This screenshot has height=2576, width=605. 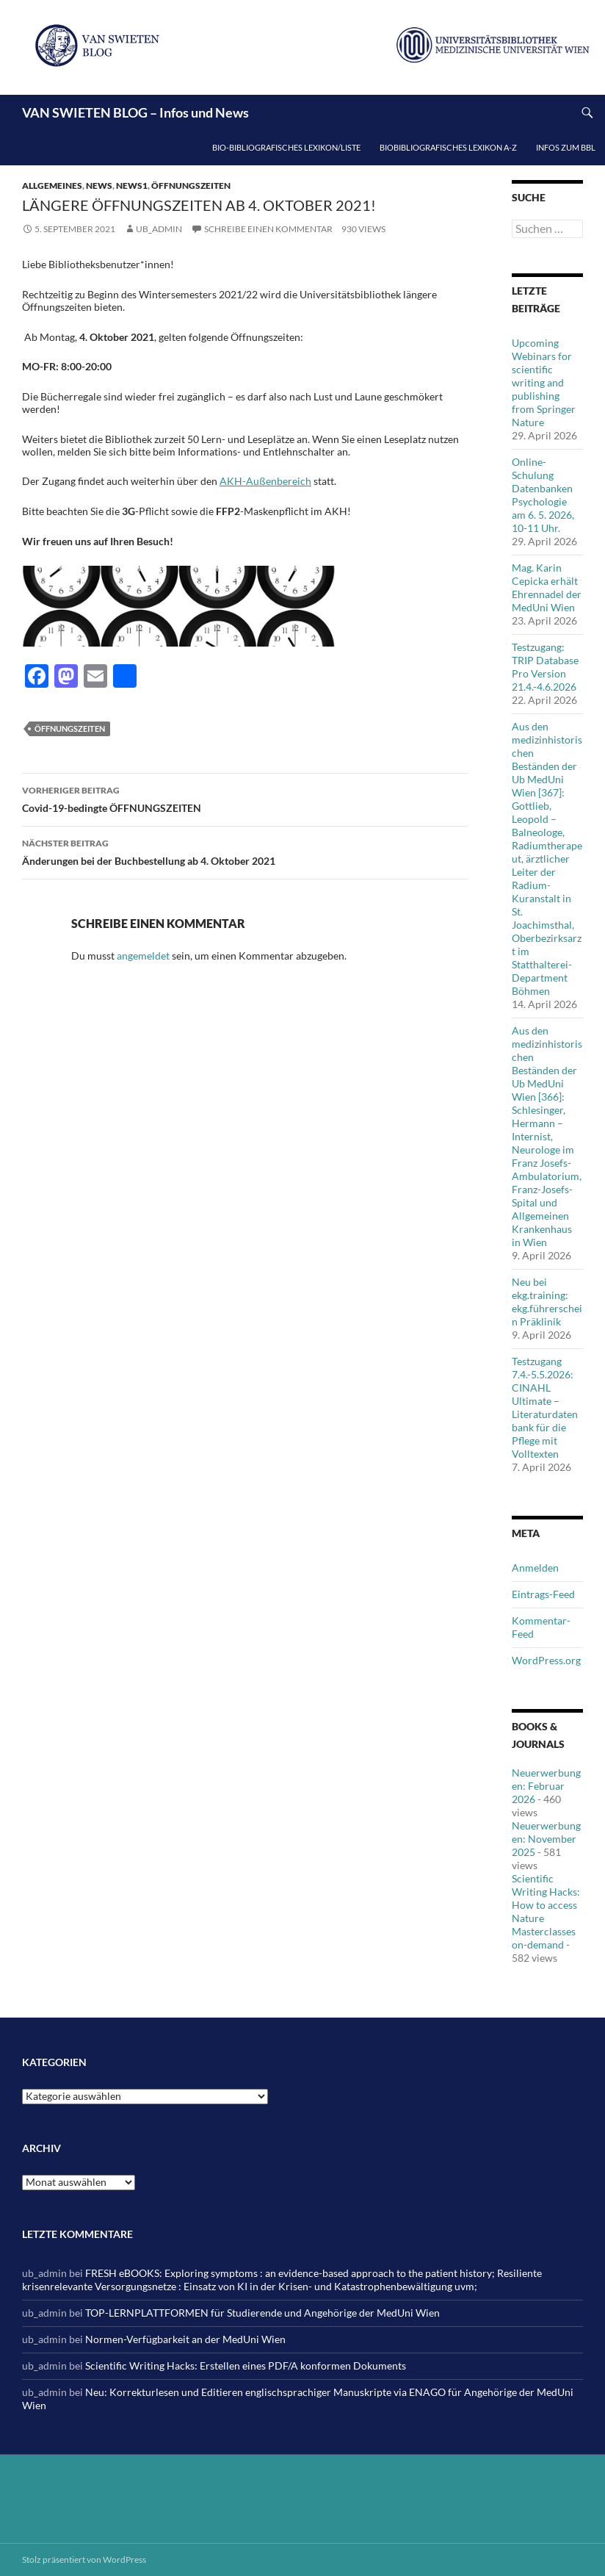 I want to click on Testzugang: TRIP Database Pro Version 21.4.-4.6.2026, so click(x=545, y=667).